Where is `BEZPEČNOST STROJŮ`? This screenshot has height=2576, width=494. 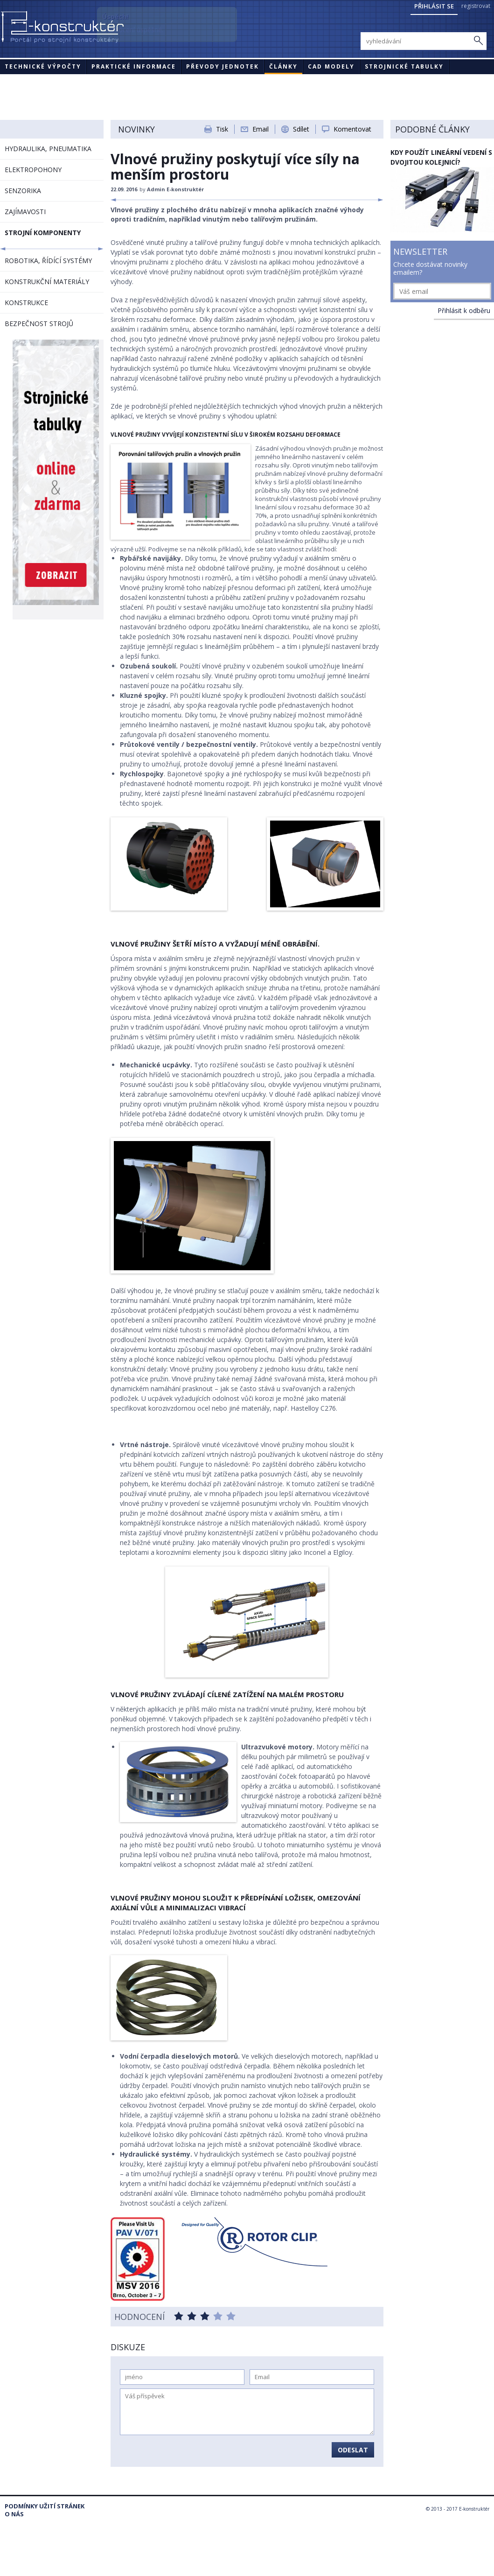
BEZPEČNOST STROJŮ is located at coordinates (39, 323).